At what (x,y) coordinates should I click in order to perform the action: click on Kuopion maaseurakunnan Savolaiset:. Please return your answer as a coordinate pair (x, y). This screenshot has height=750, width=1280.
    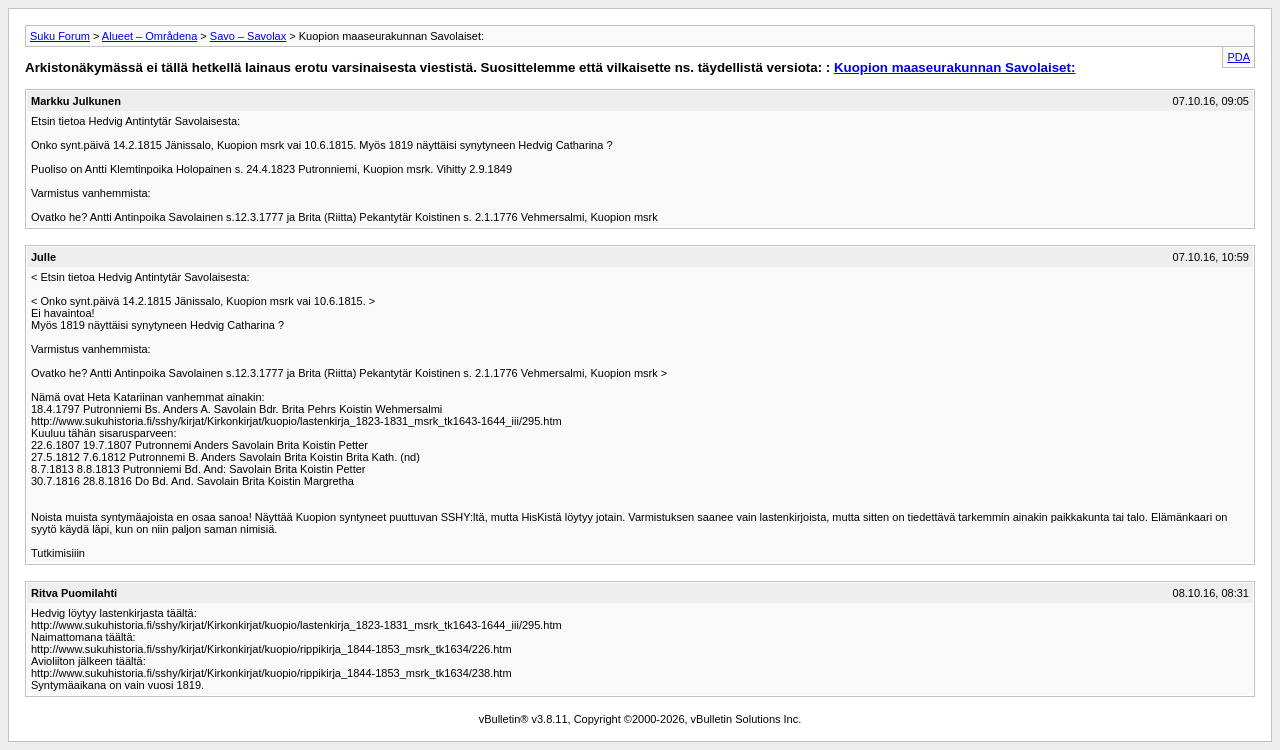
    Looking at the image, I should click on (954, 67).